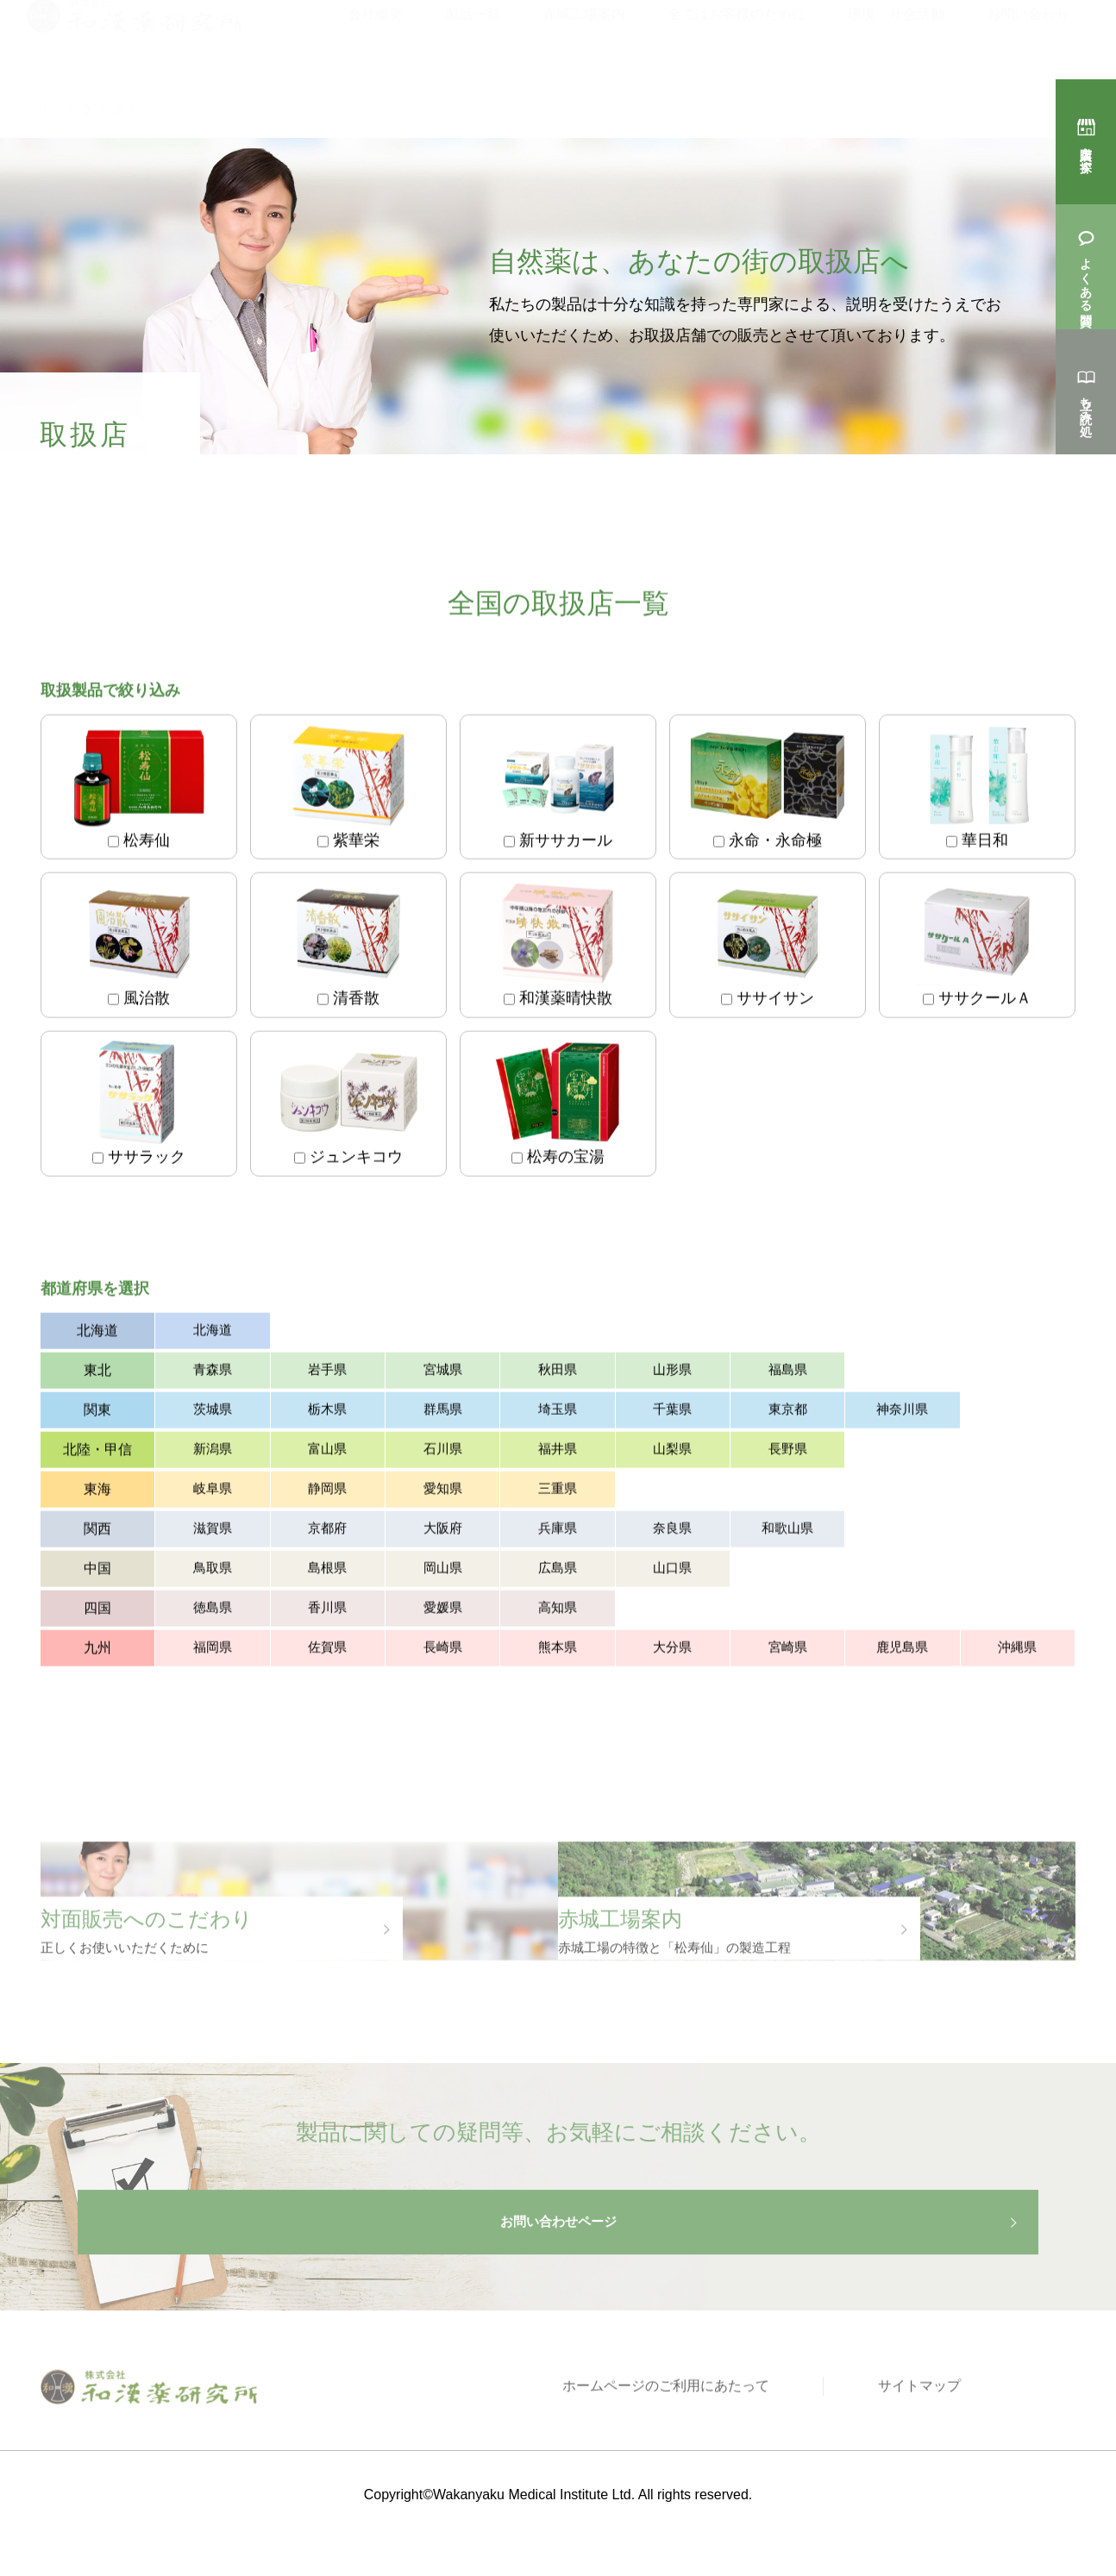  I want to click on 宮崎県, so click(787, 1651).